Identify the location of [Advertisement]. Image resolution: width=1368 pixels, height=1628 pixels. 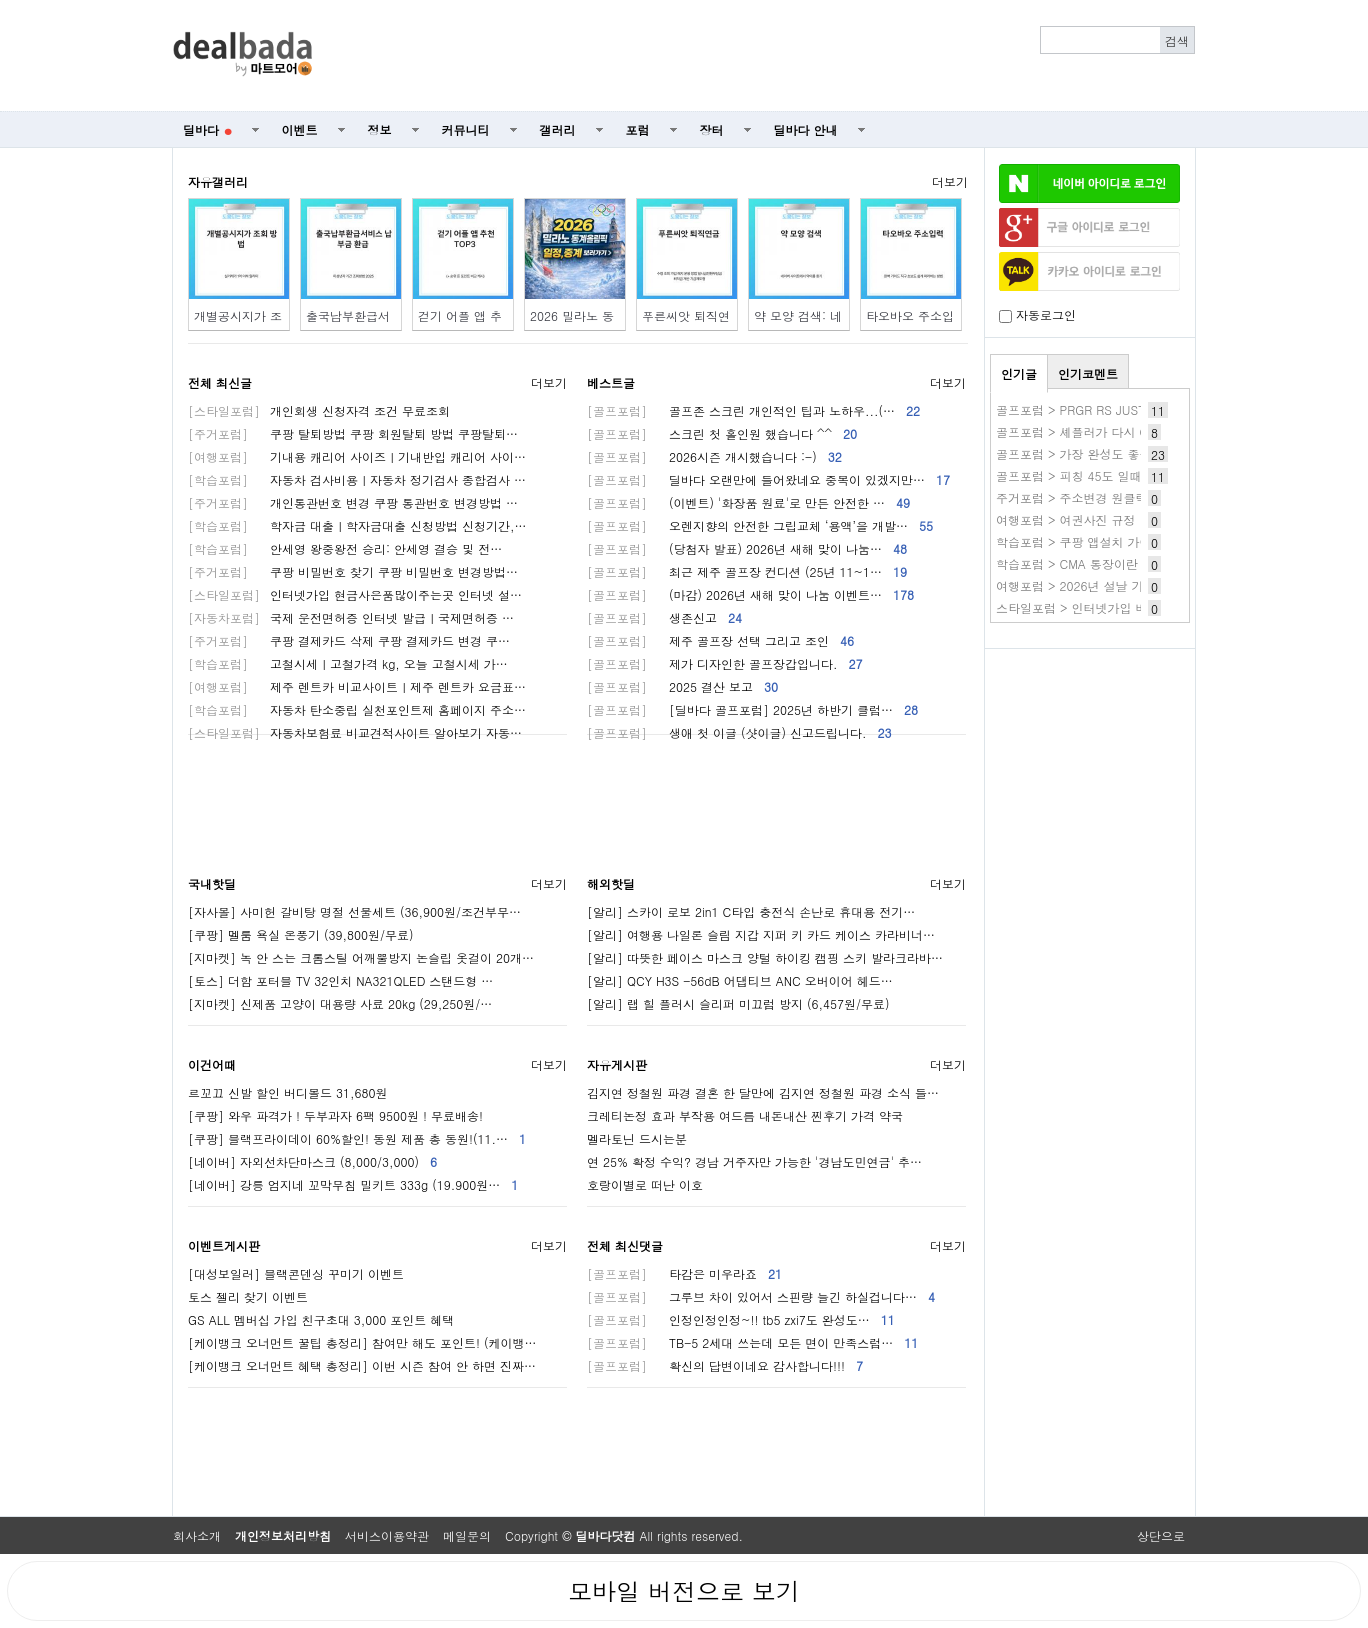
(765, 56).